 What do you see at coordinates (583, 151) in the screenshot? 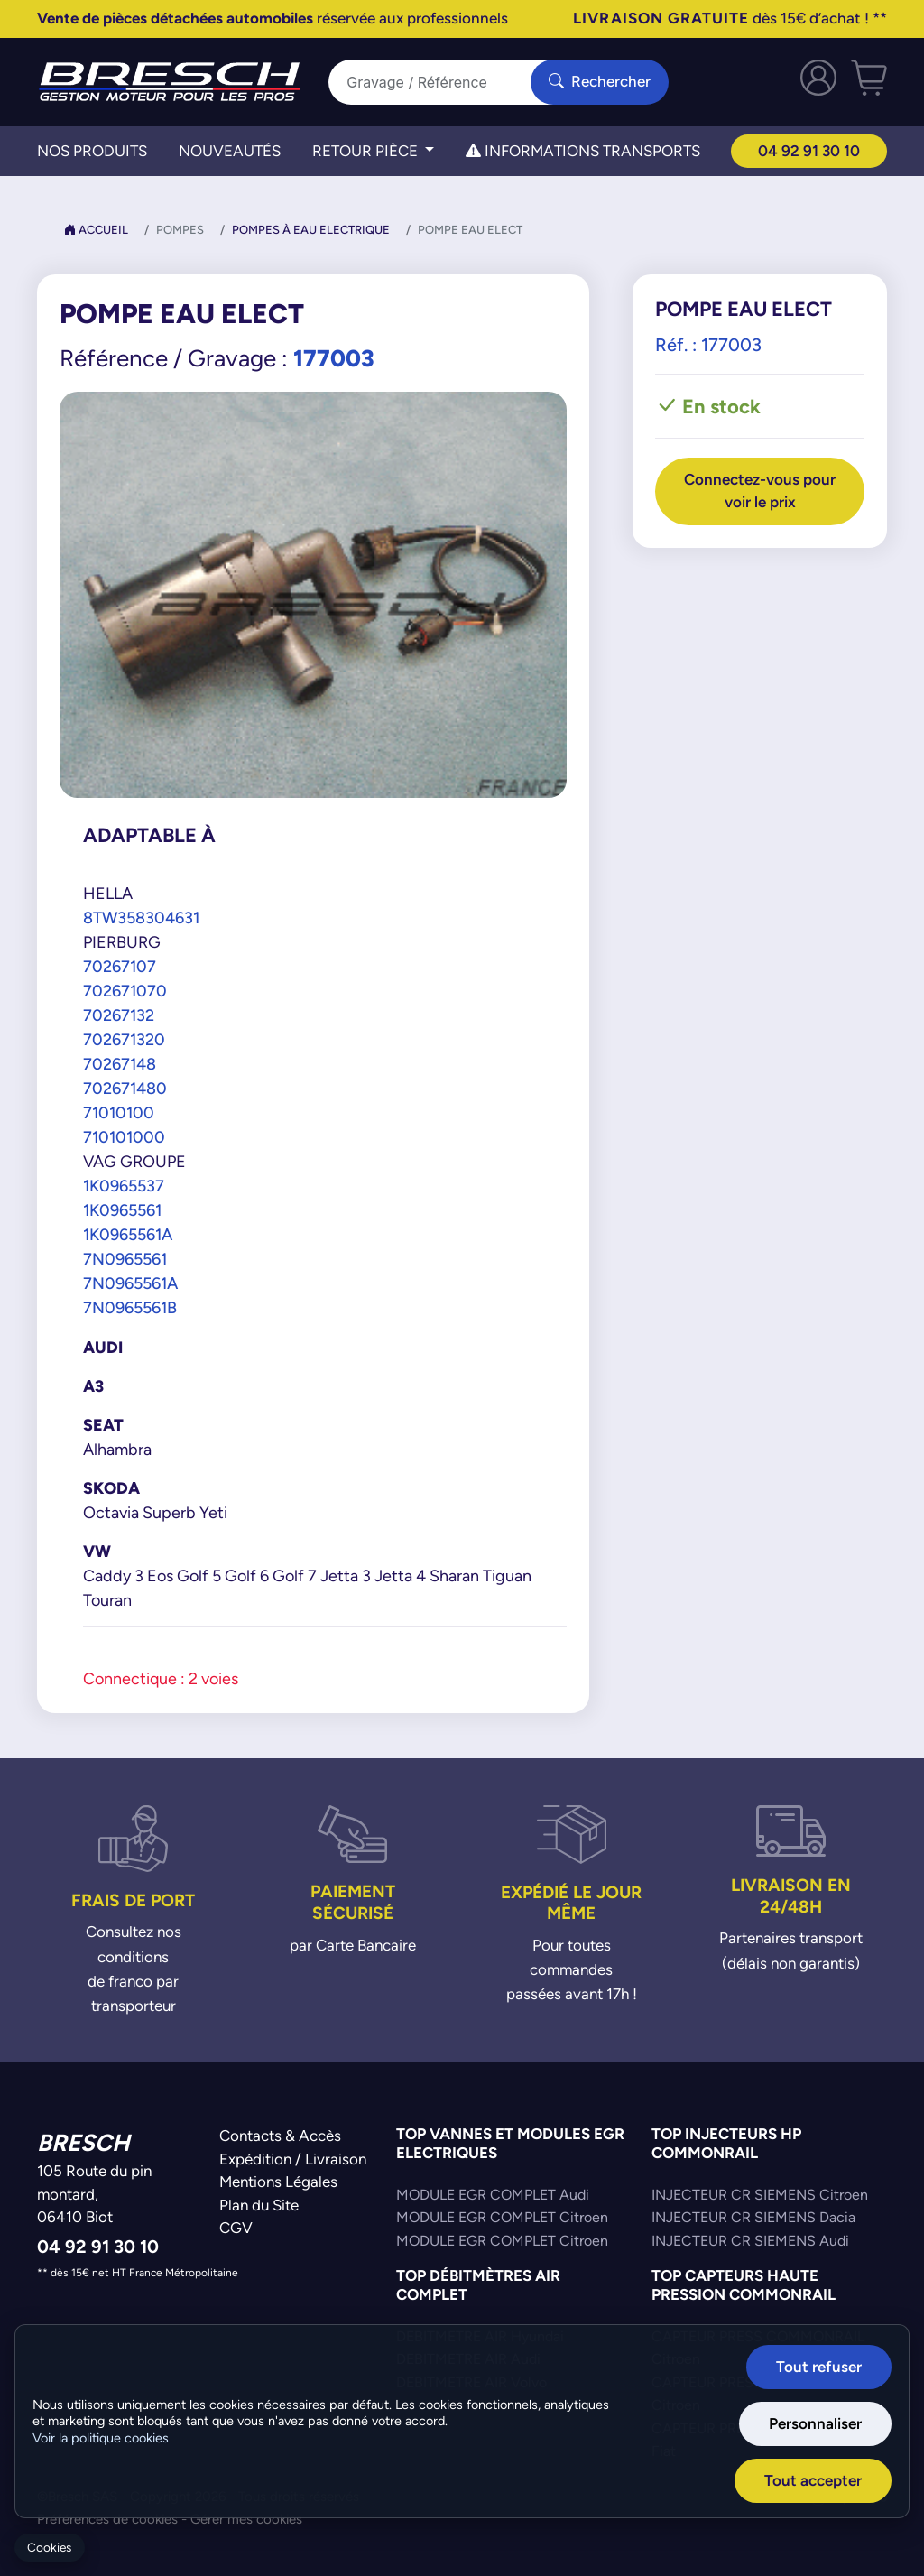
I see `Informations transports` at bounding box center [583, 151].